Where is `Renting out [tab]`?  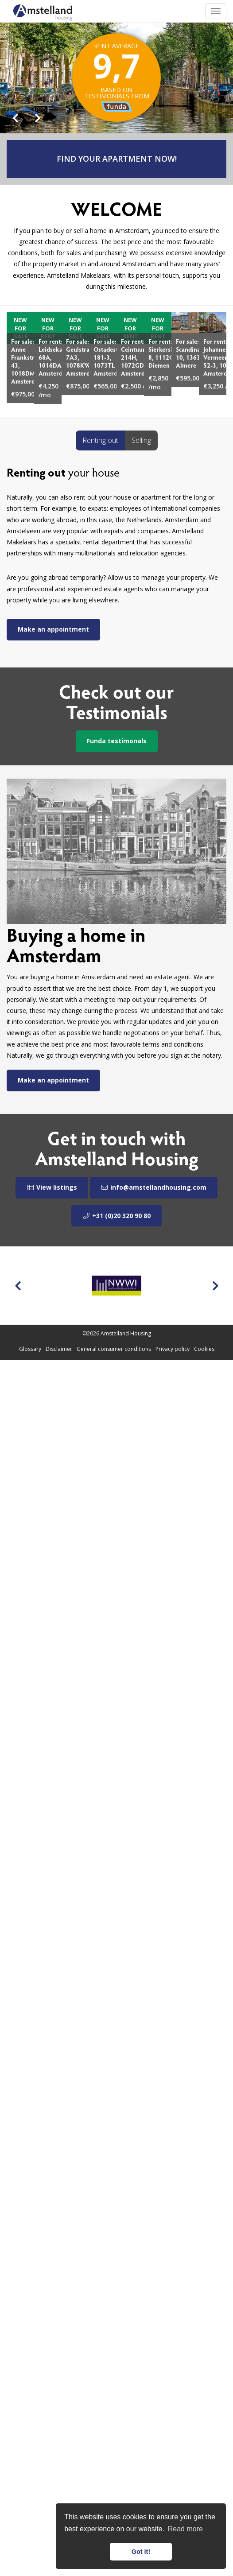
Renting out [tab] is located at coordinates (100, 440).